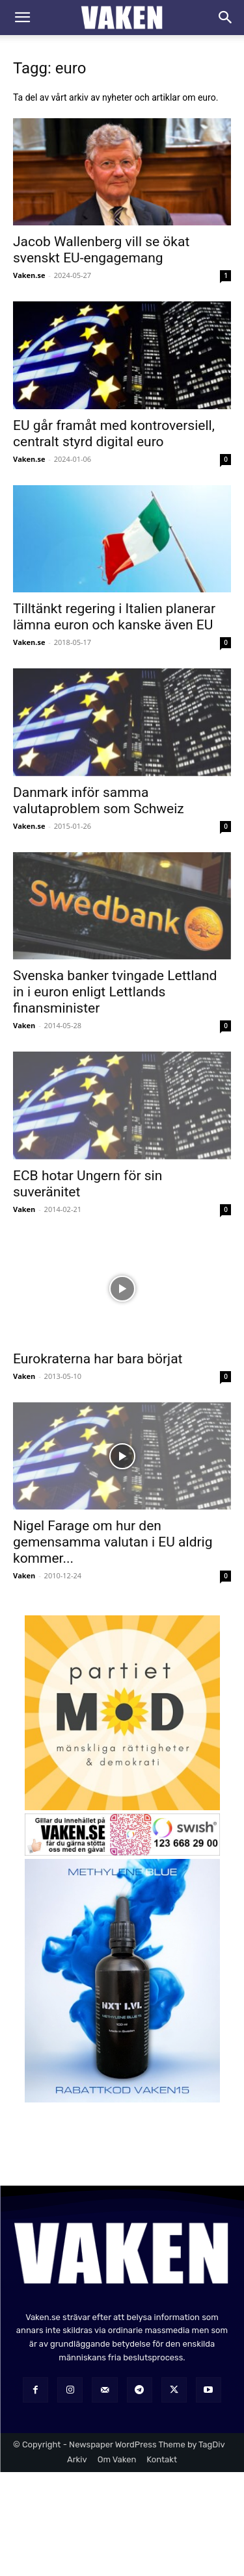 The width and height of the screenshot is (244, 2576). I want to click on Tilltänkt regering i Italien planerar lämna euron och kanske även EU, so click(114, 617).